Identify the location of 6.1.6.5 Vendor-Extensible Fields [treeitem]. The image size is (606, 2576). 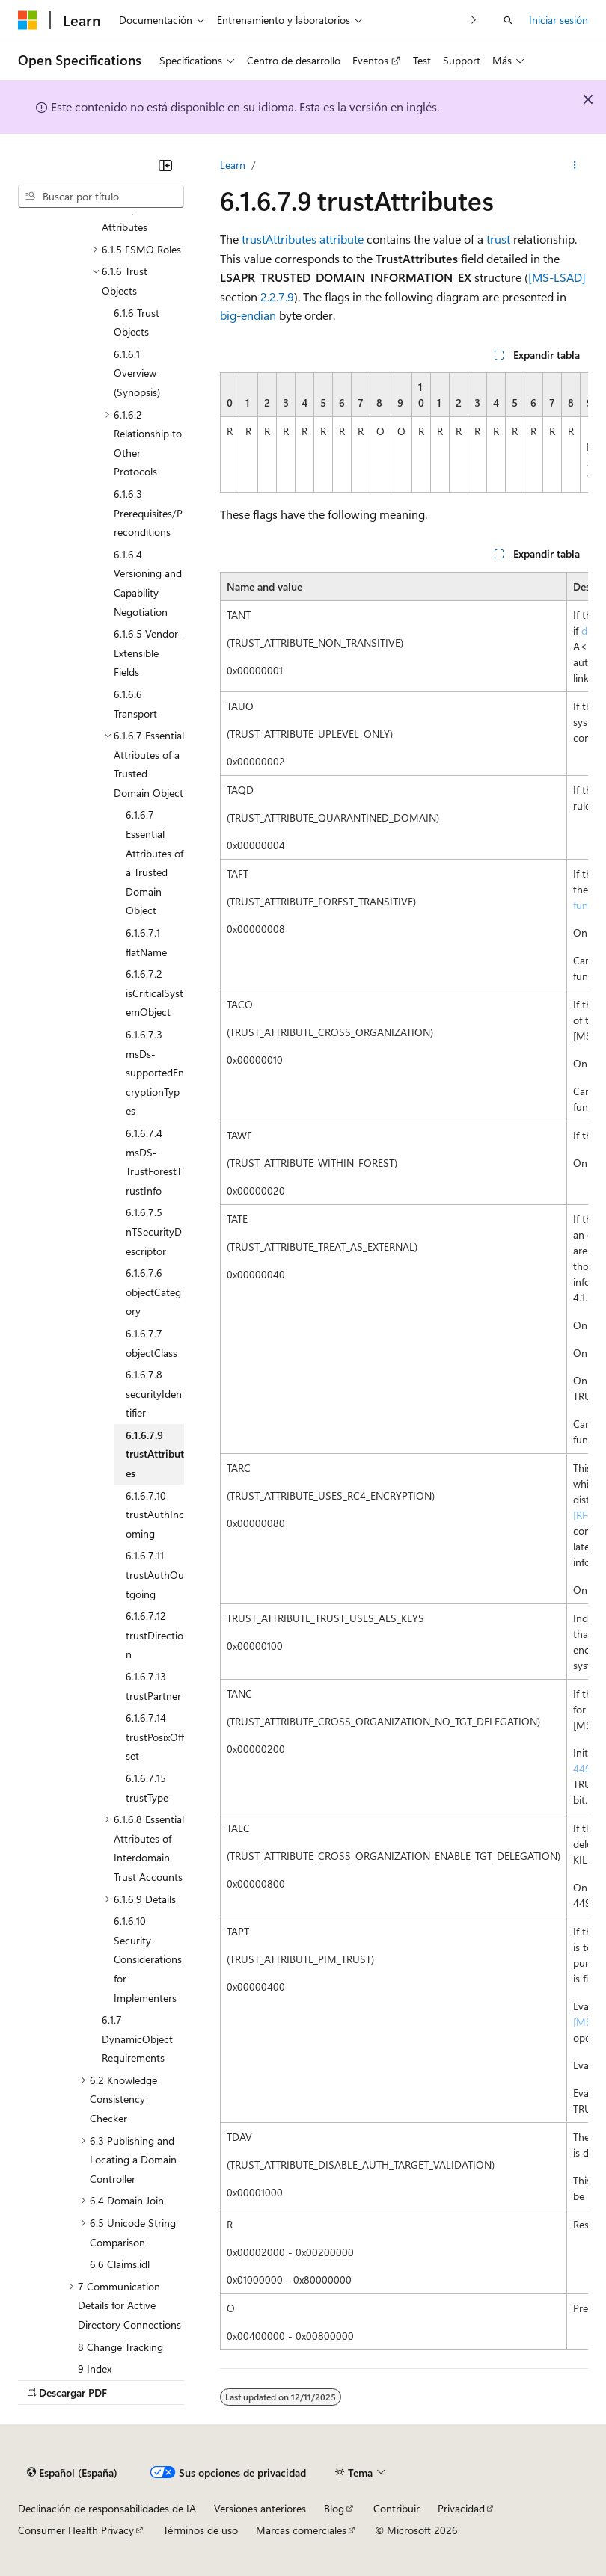
(148, 652).